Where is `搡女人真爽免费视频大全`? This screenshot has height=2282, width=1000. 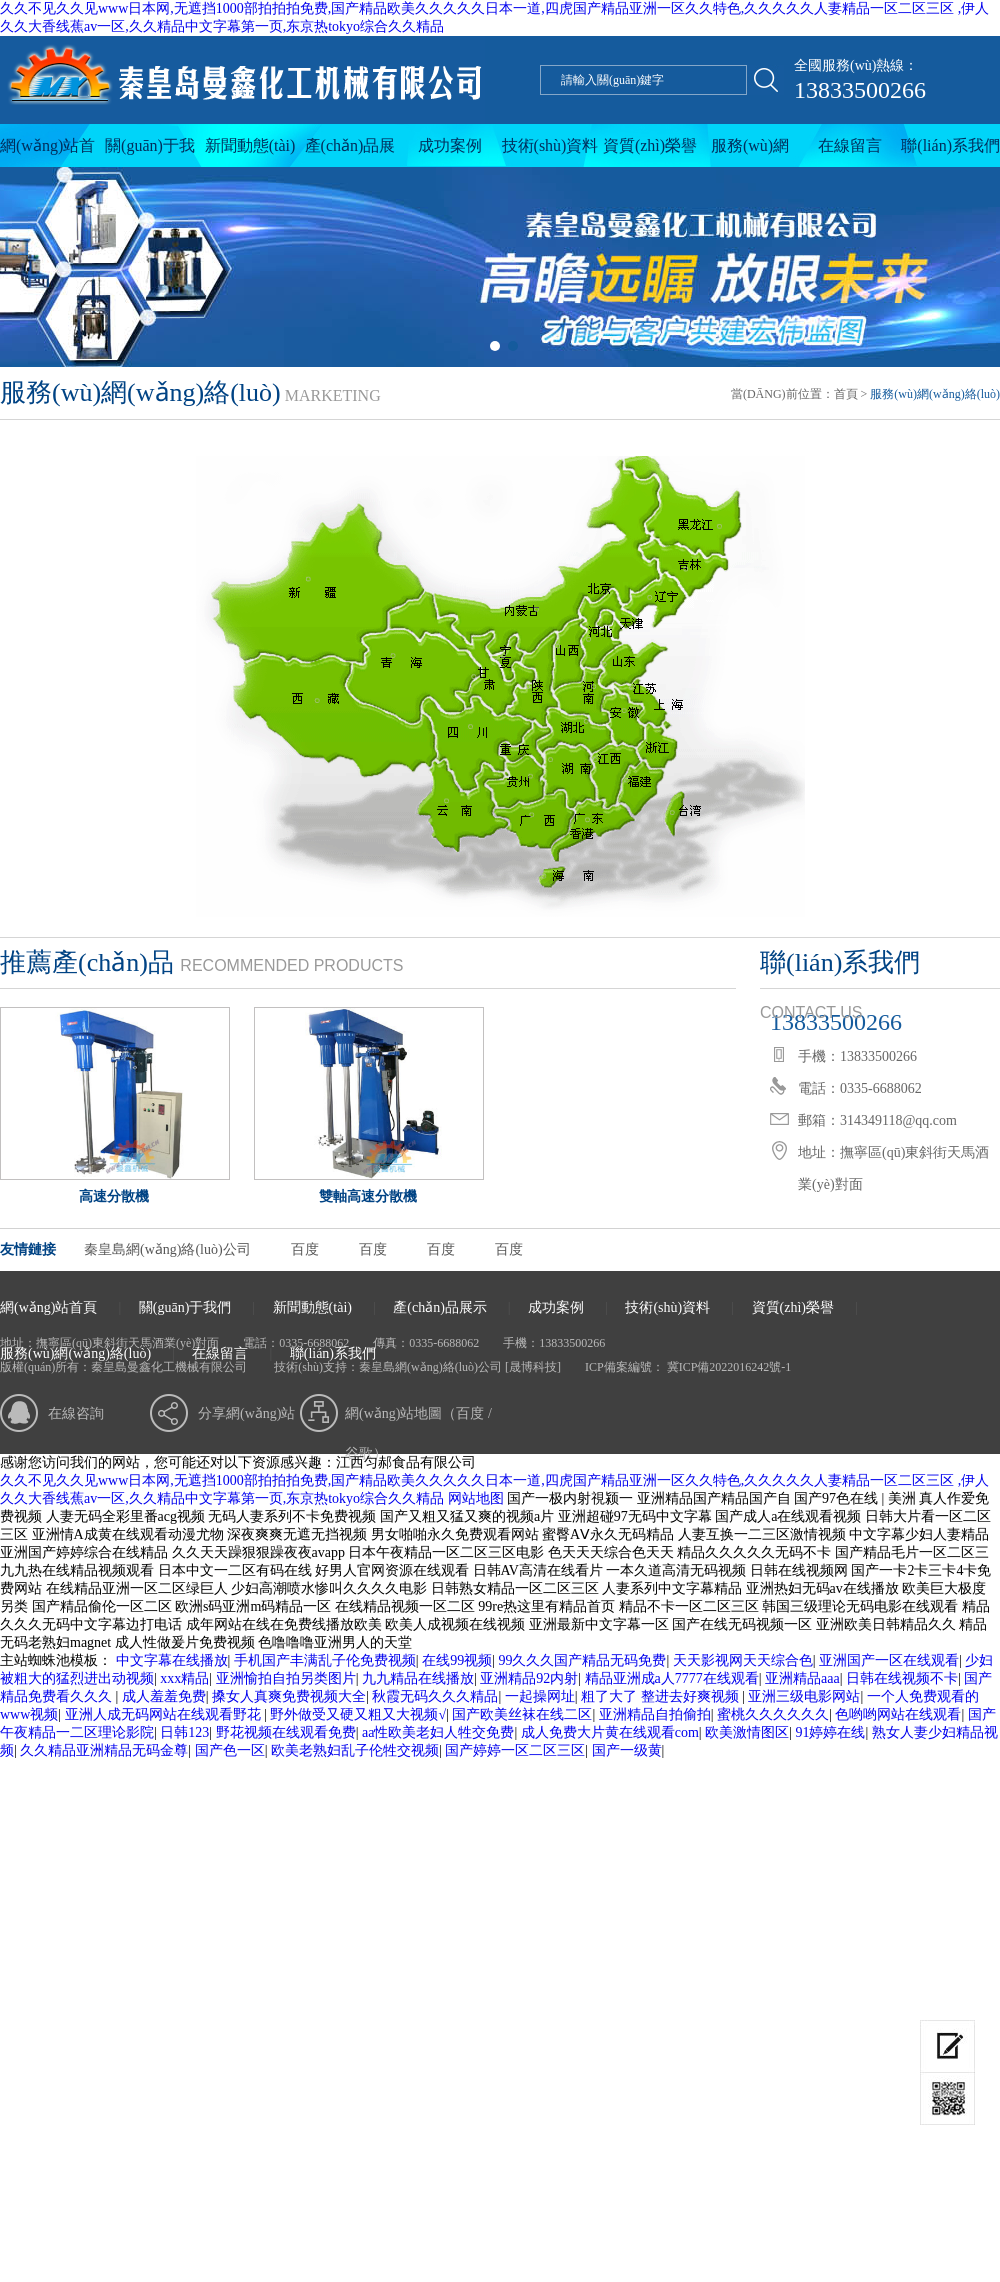 搡女人真爽免费视频大全 is located at coordinates (289, 1696).